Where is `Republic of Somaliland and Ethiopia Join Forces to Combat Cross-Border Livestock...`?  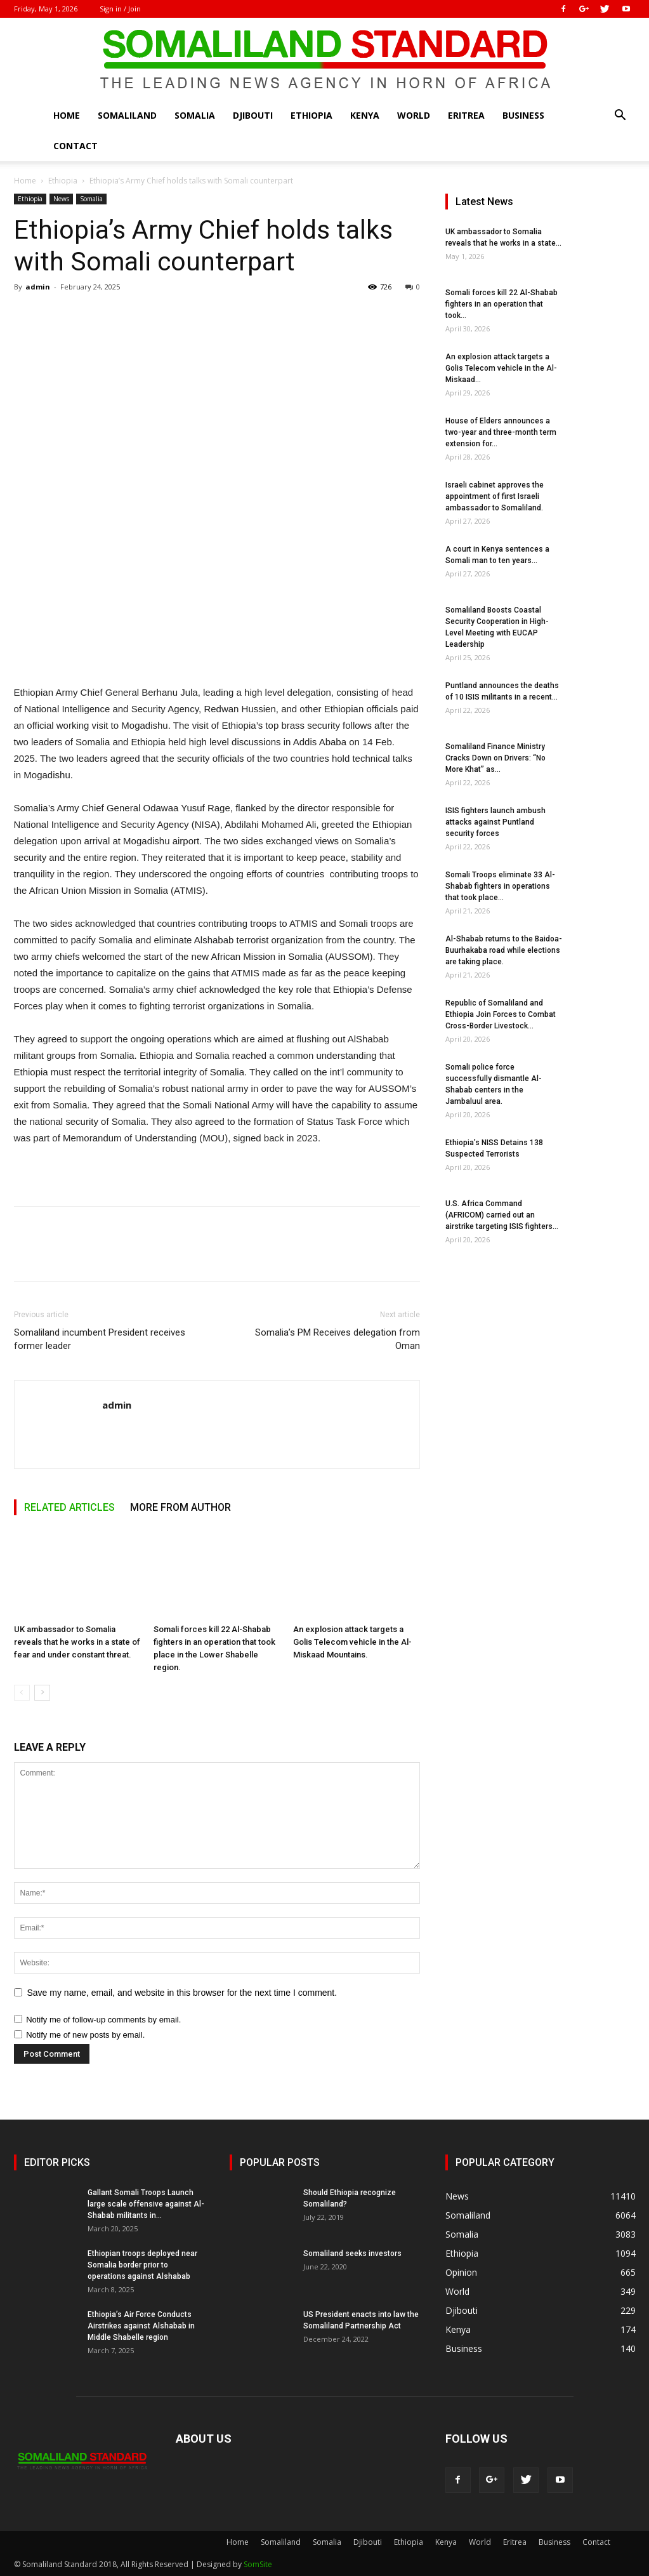
Republic of Somaliland and Ethiopia Join Forces to Combat Cross-Border Livestock... is located at coordinates (500, 1014).